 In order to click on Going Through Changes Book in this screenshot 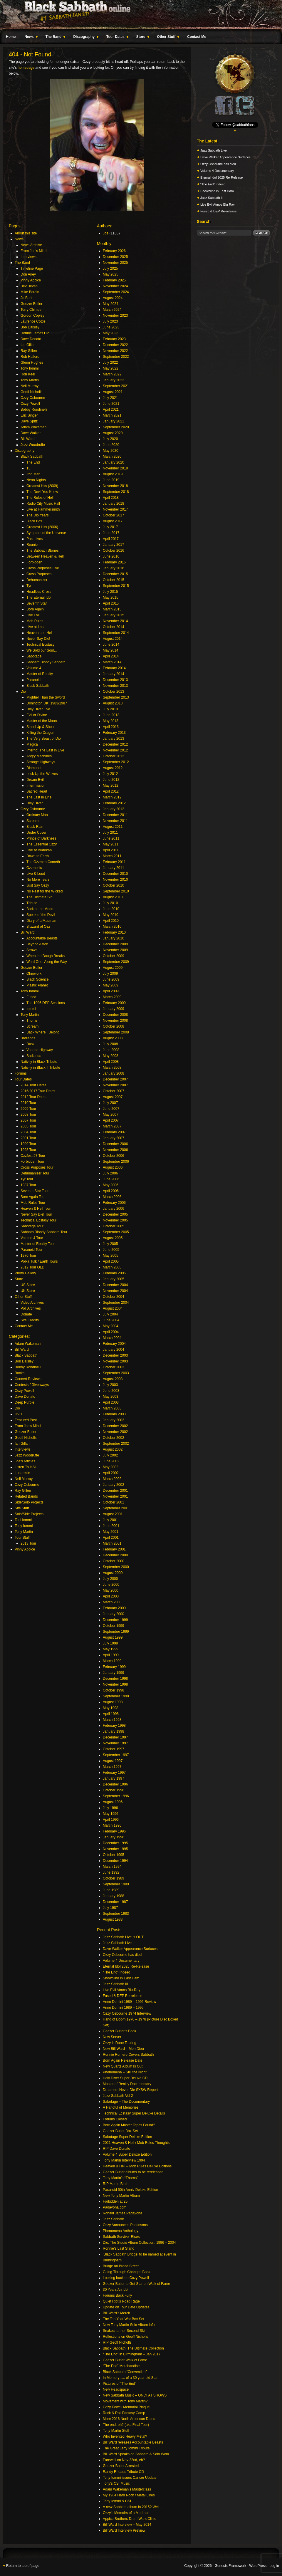, I will do `click(126, 2272)`.